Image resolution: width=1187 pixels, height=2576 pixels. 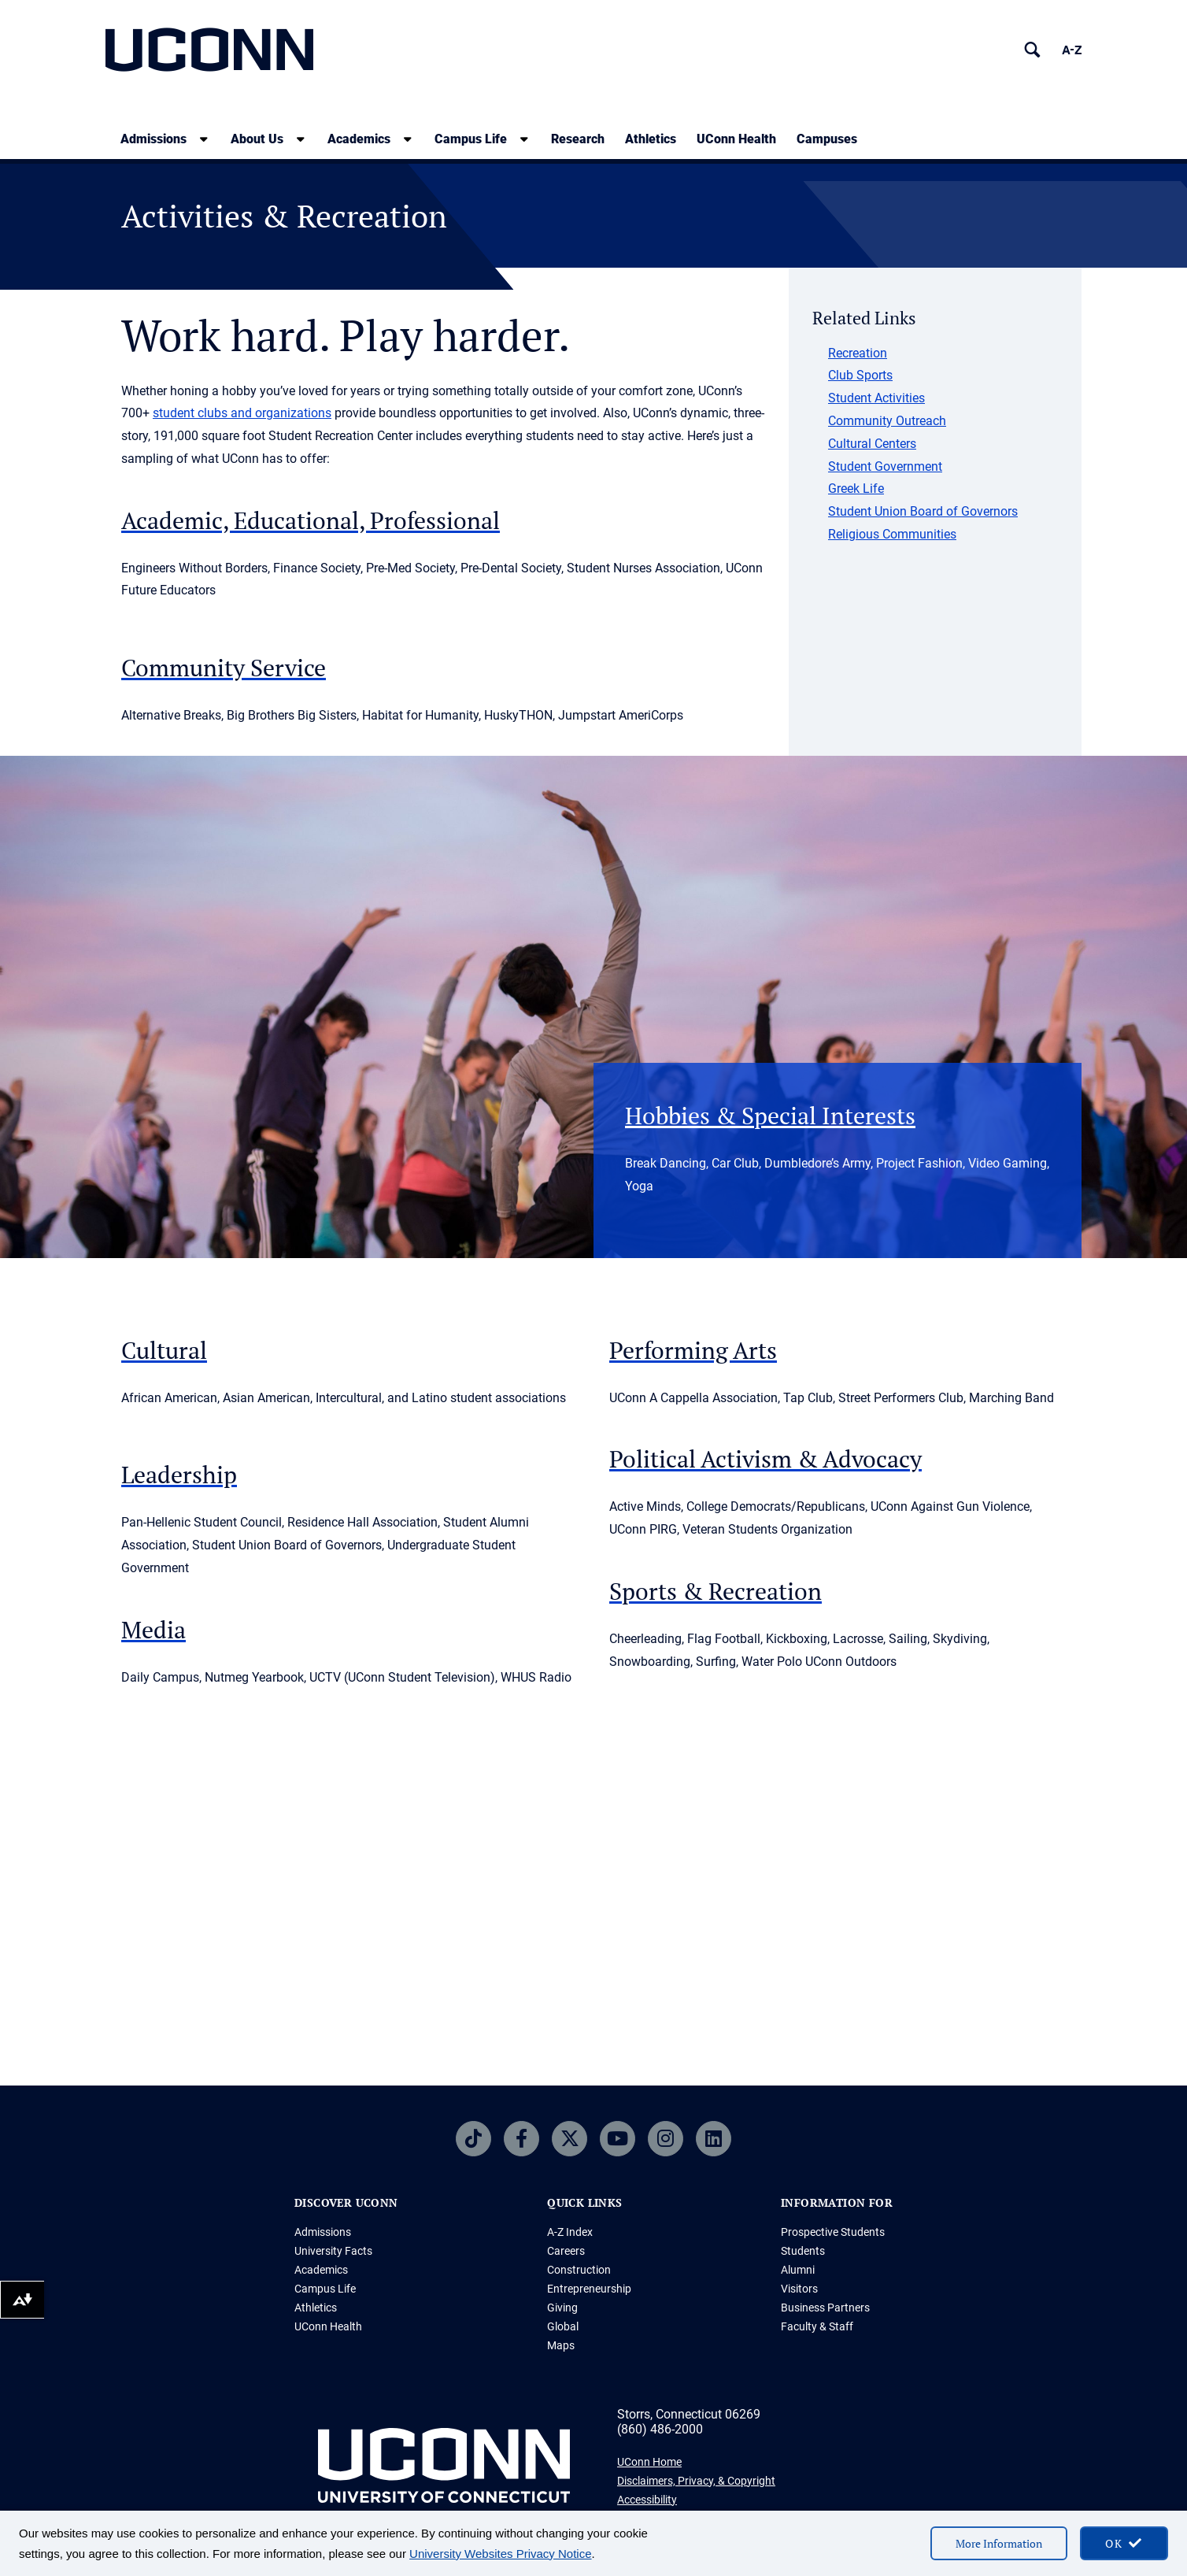 I want to click on Cultural Centers, so click(x=872, y=443).